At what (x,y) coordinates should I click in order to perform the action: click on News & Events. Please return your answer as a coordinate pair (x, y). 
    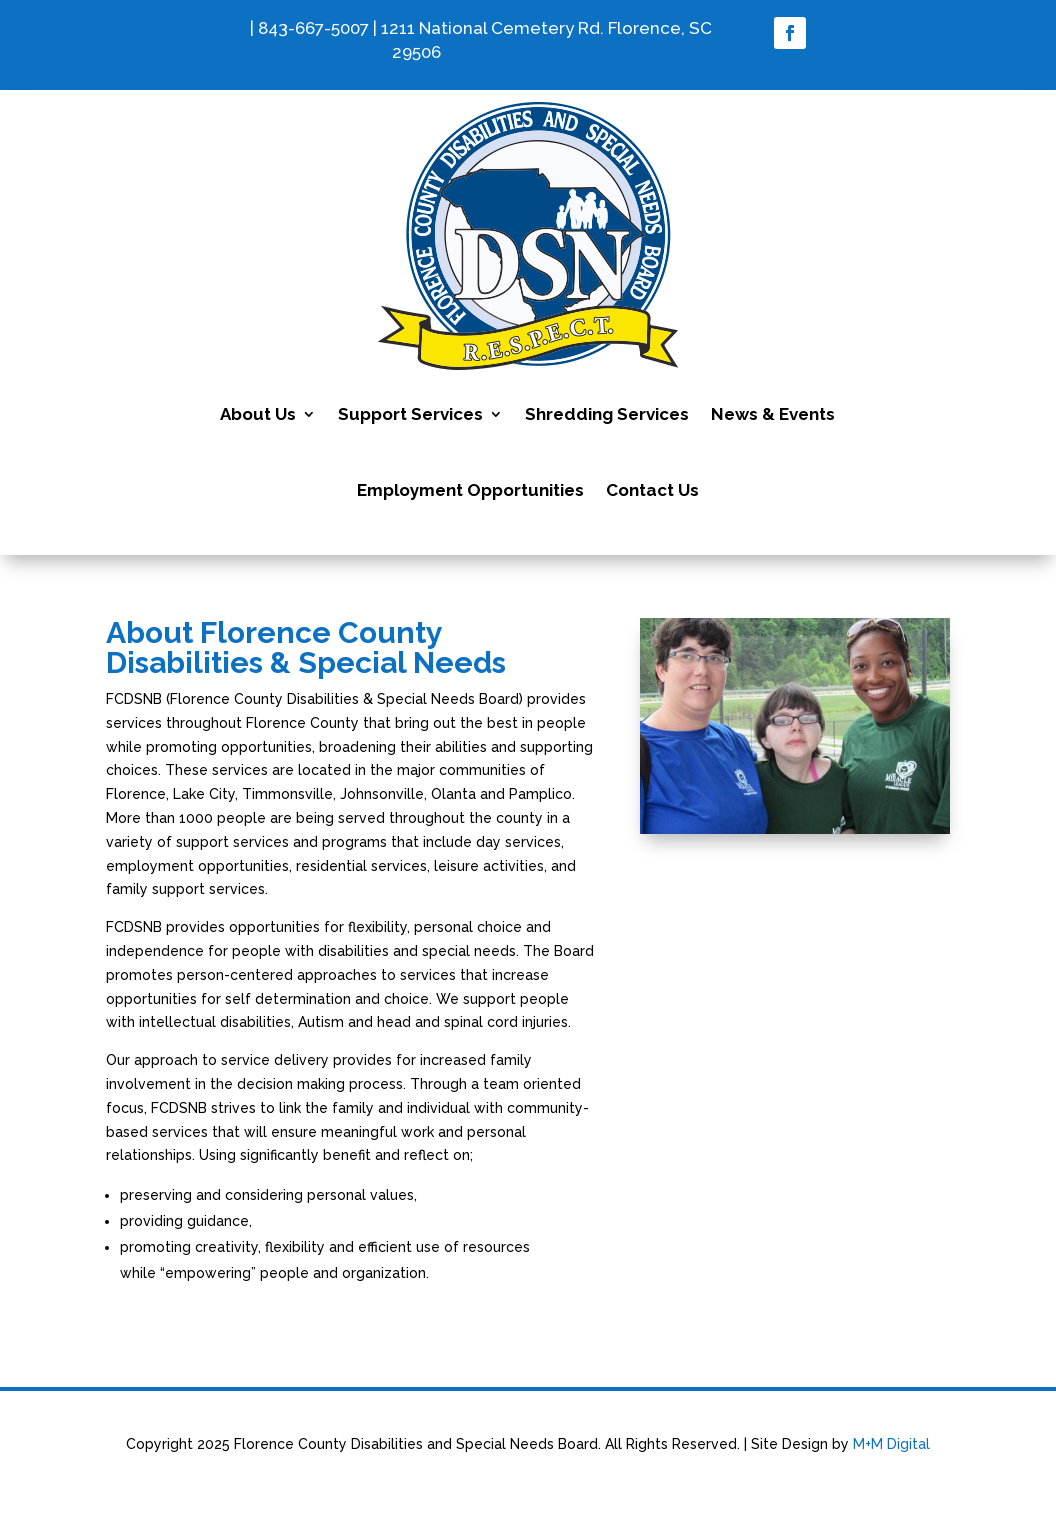
    Looking at the image, I should click on (773, 414).